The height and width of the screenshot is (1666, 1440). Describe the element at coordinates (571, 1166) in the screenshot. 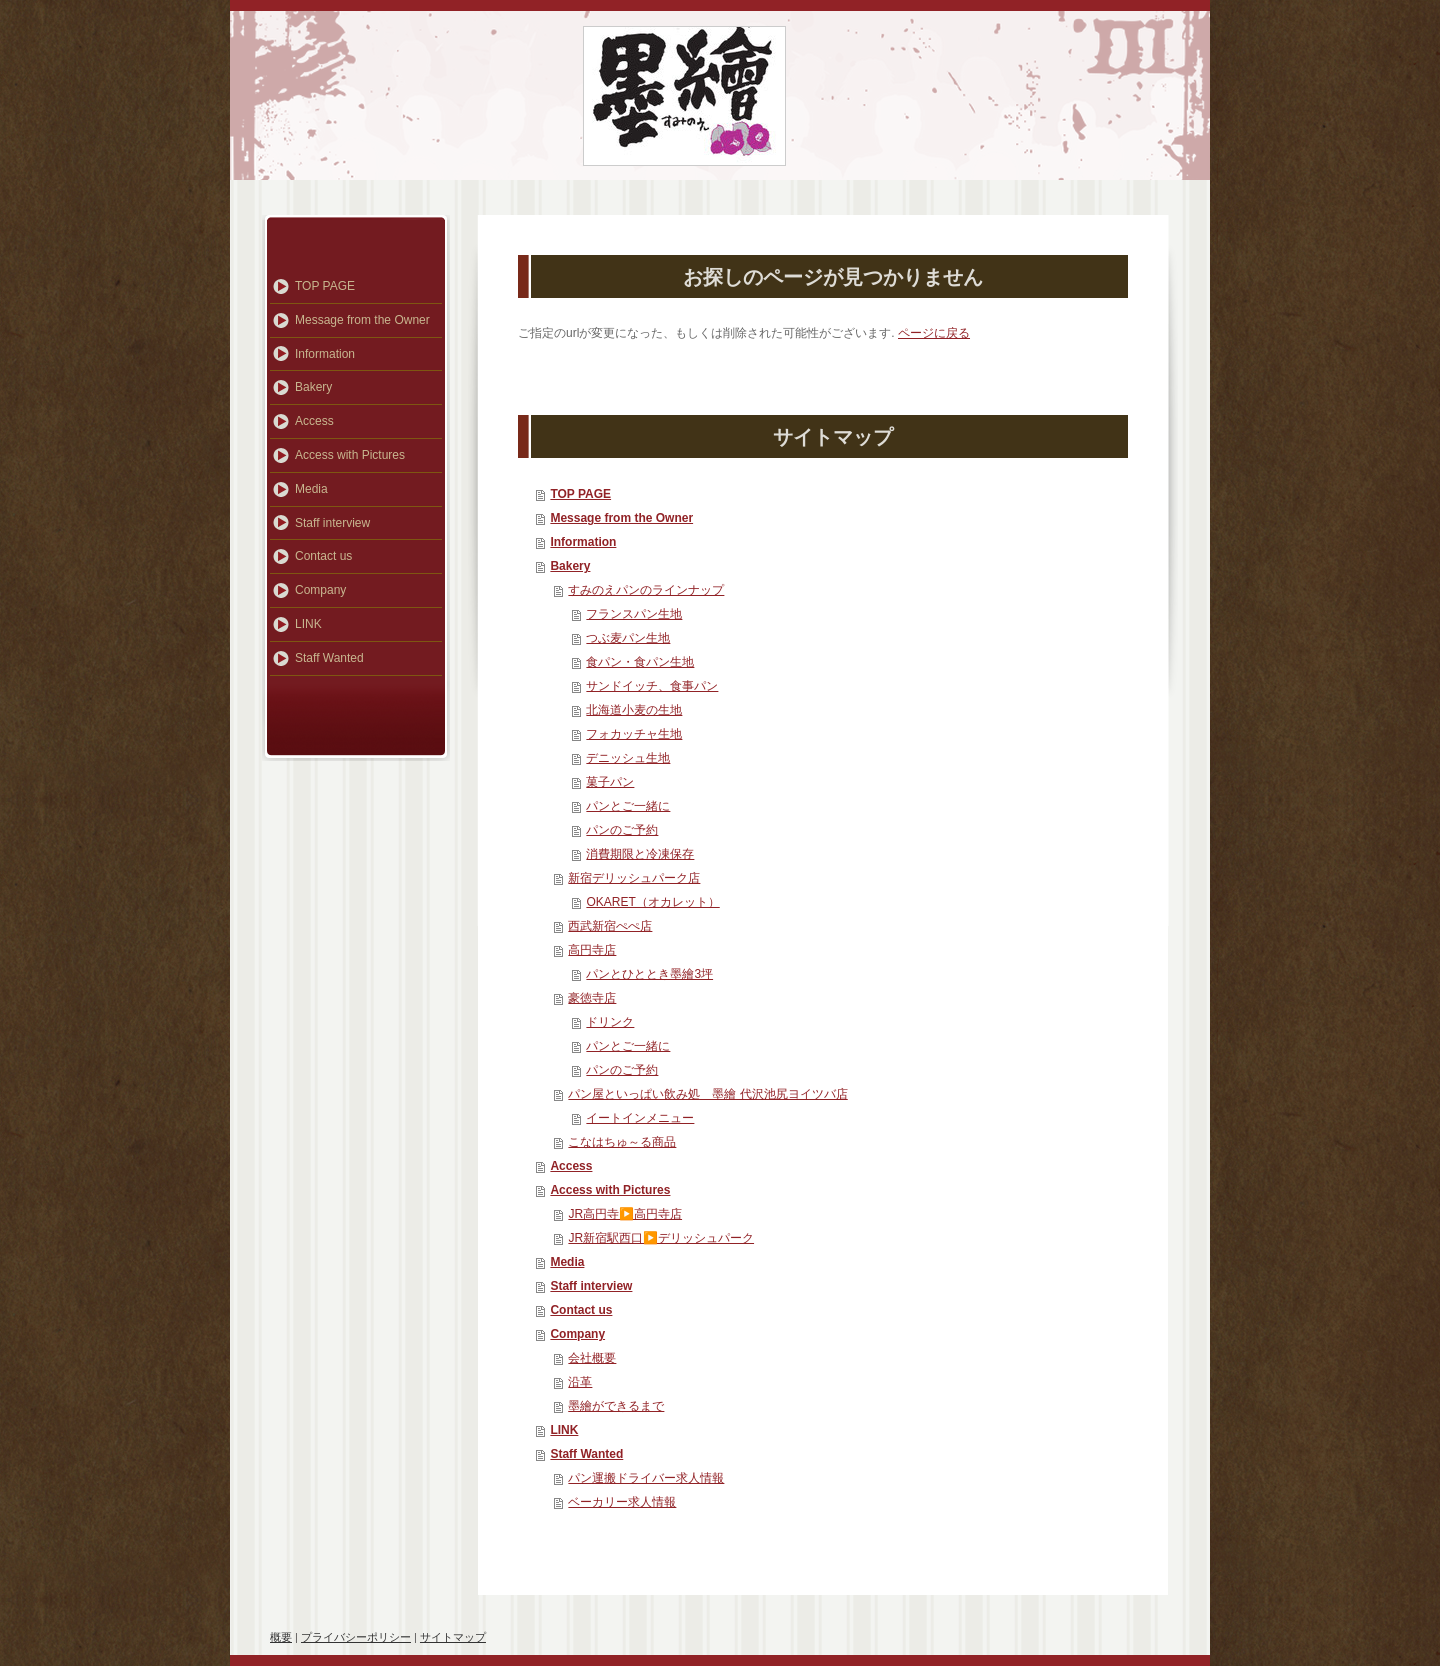

I see `Access` at that location.